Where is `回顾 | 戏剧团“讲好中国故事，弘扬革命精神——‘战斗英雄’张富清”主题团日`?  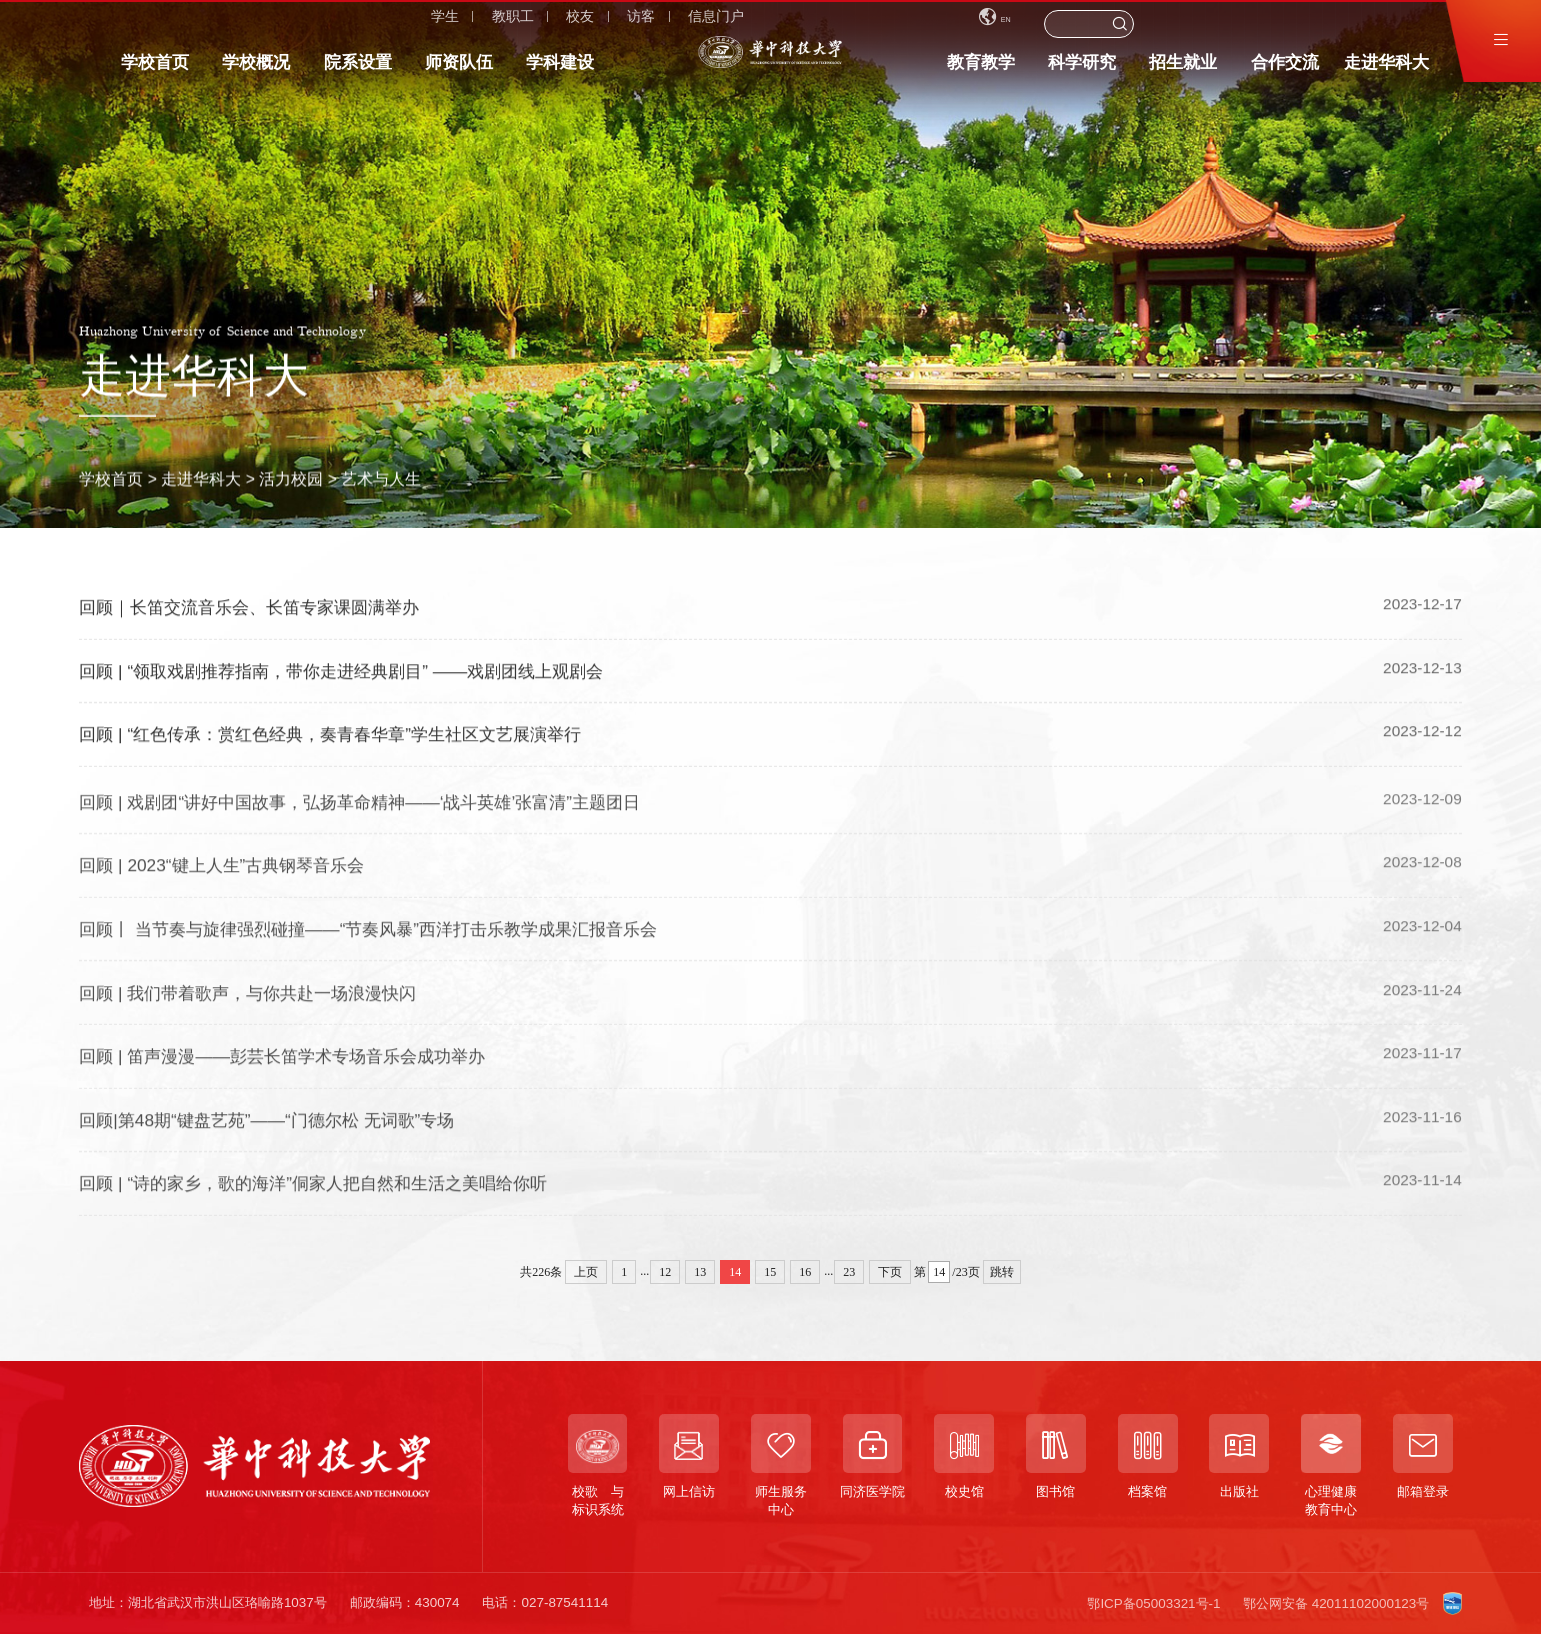
回顾 | 戏剧团“讲好中国故事，弘扬革命精神——‘战斗英雄’张富清”主题团日 is located at coordinates (359, 813).